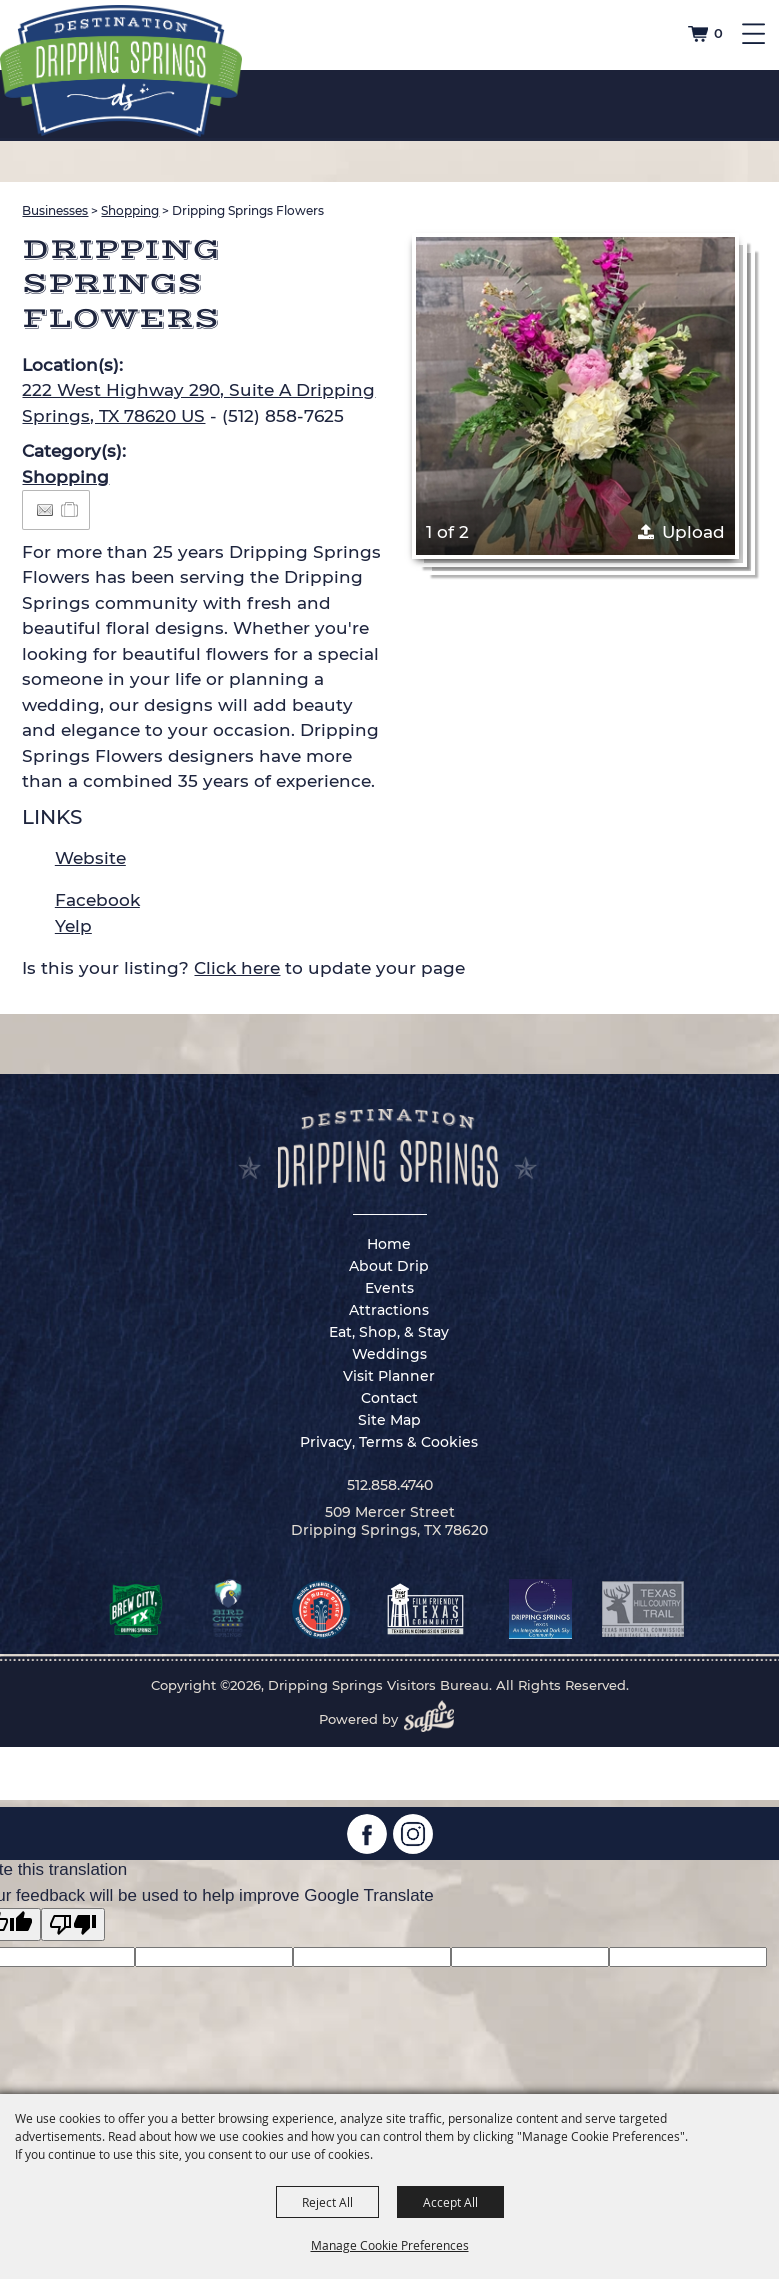 Image resolution: width=779 pixels, height=2279 pixels. What do you see at coordinates (389, 1354) in the screenshot?
I see `Weddings` at bounding box center [389, 1354].